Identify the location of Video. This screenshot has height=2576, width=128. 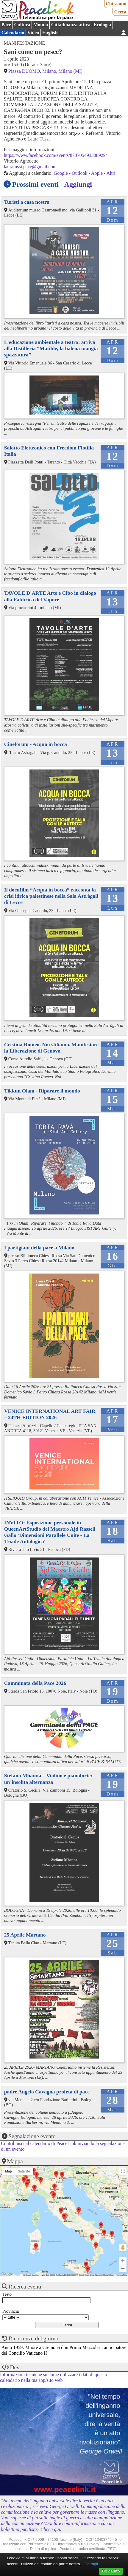
(33, 32).